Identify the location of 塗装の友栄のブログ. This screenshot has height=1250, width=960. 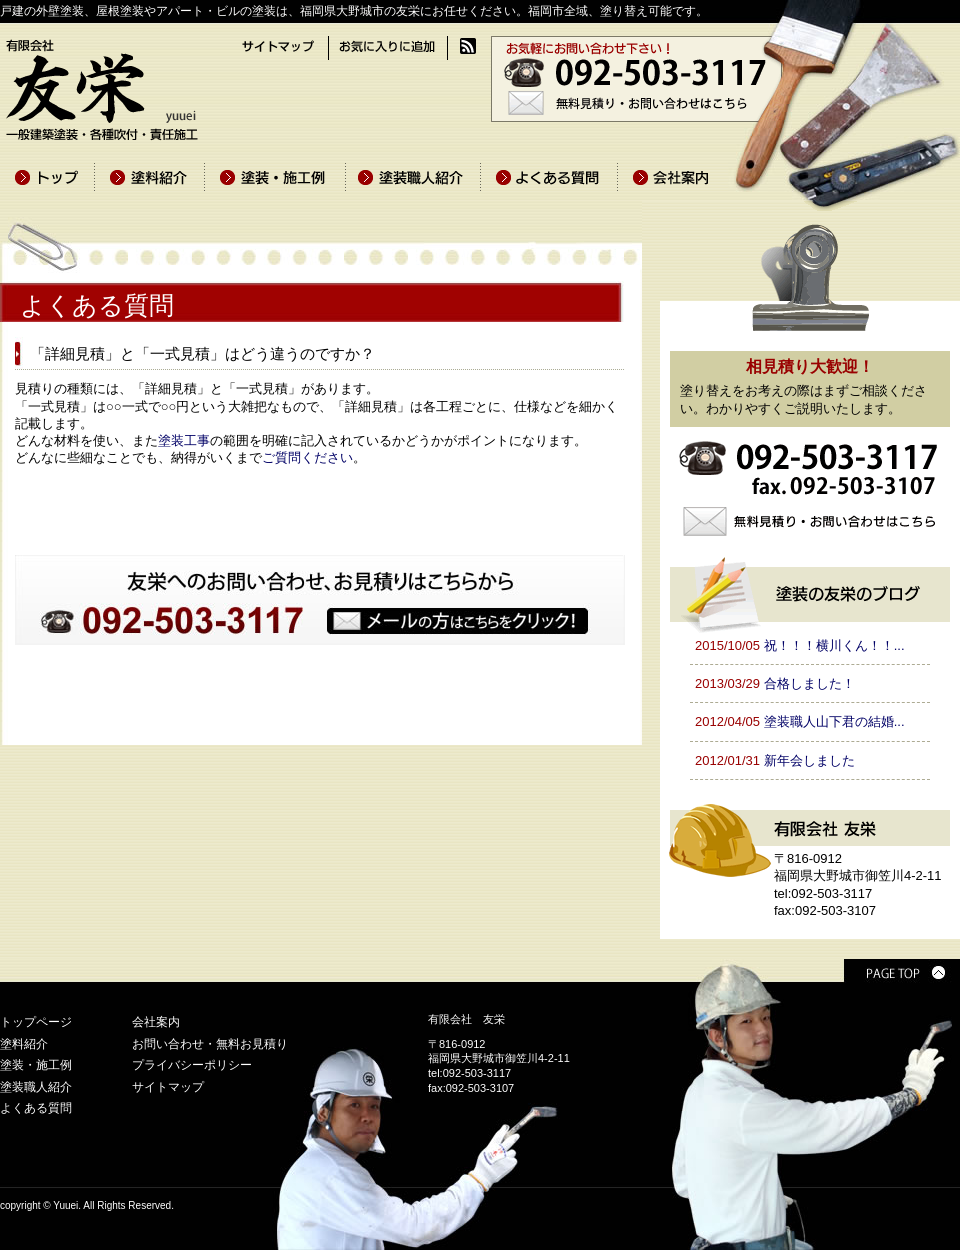
(810, 592).